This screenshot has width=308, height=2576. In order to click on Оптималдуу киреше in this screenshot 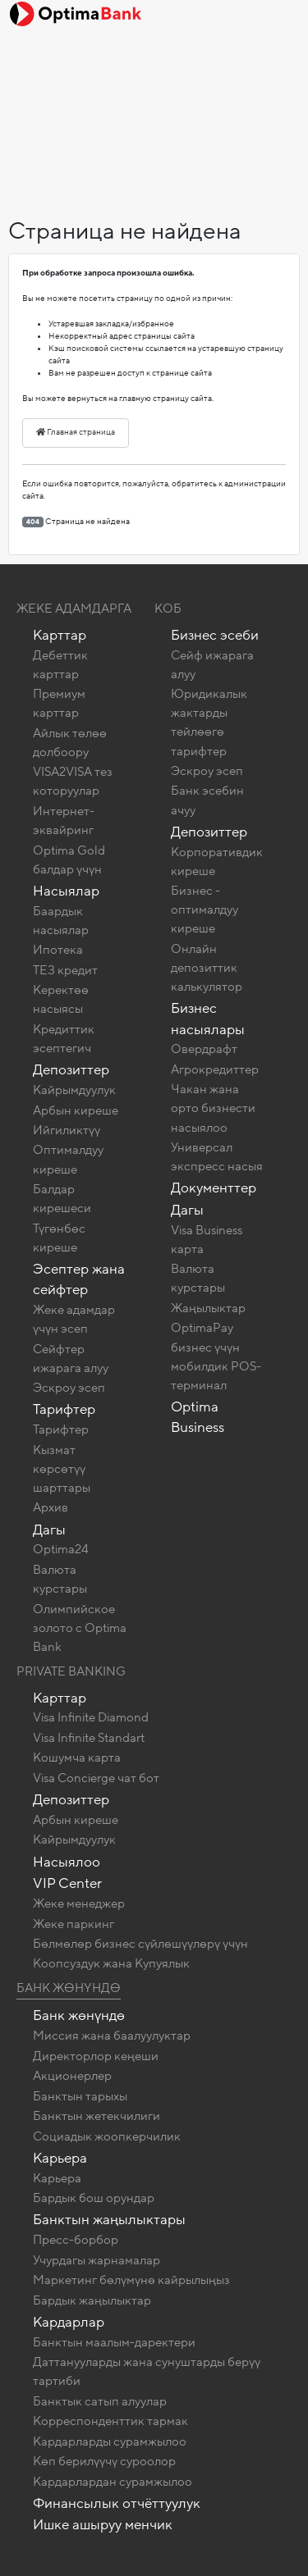, I will do `click(68, 1159)`.